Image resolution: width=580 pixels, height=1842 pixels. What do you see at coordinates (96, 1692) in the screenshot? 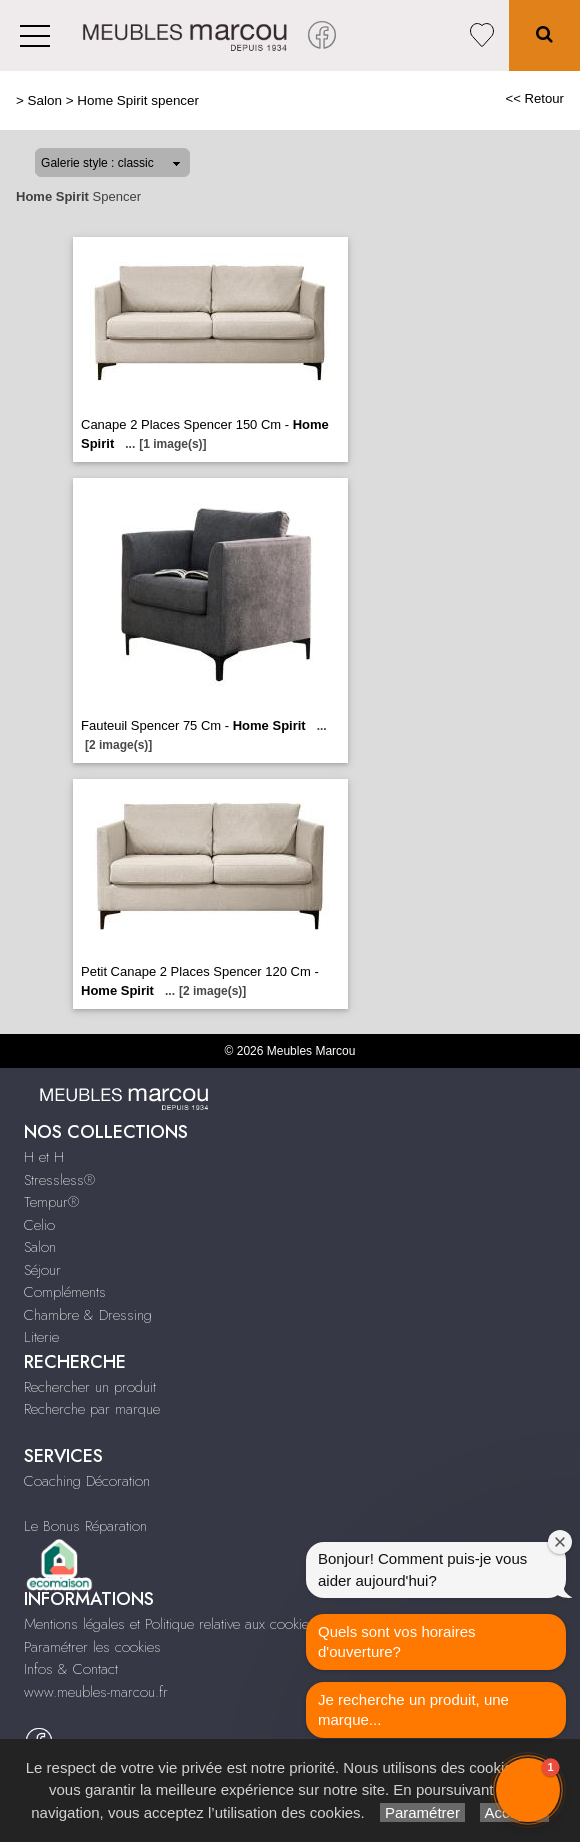
I see `www.meubles-marcou.fr` at bounding box center [96, 1692].